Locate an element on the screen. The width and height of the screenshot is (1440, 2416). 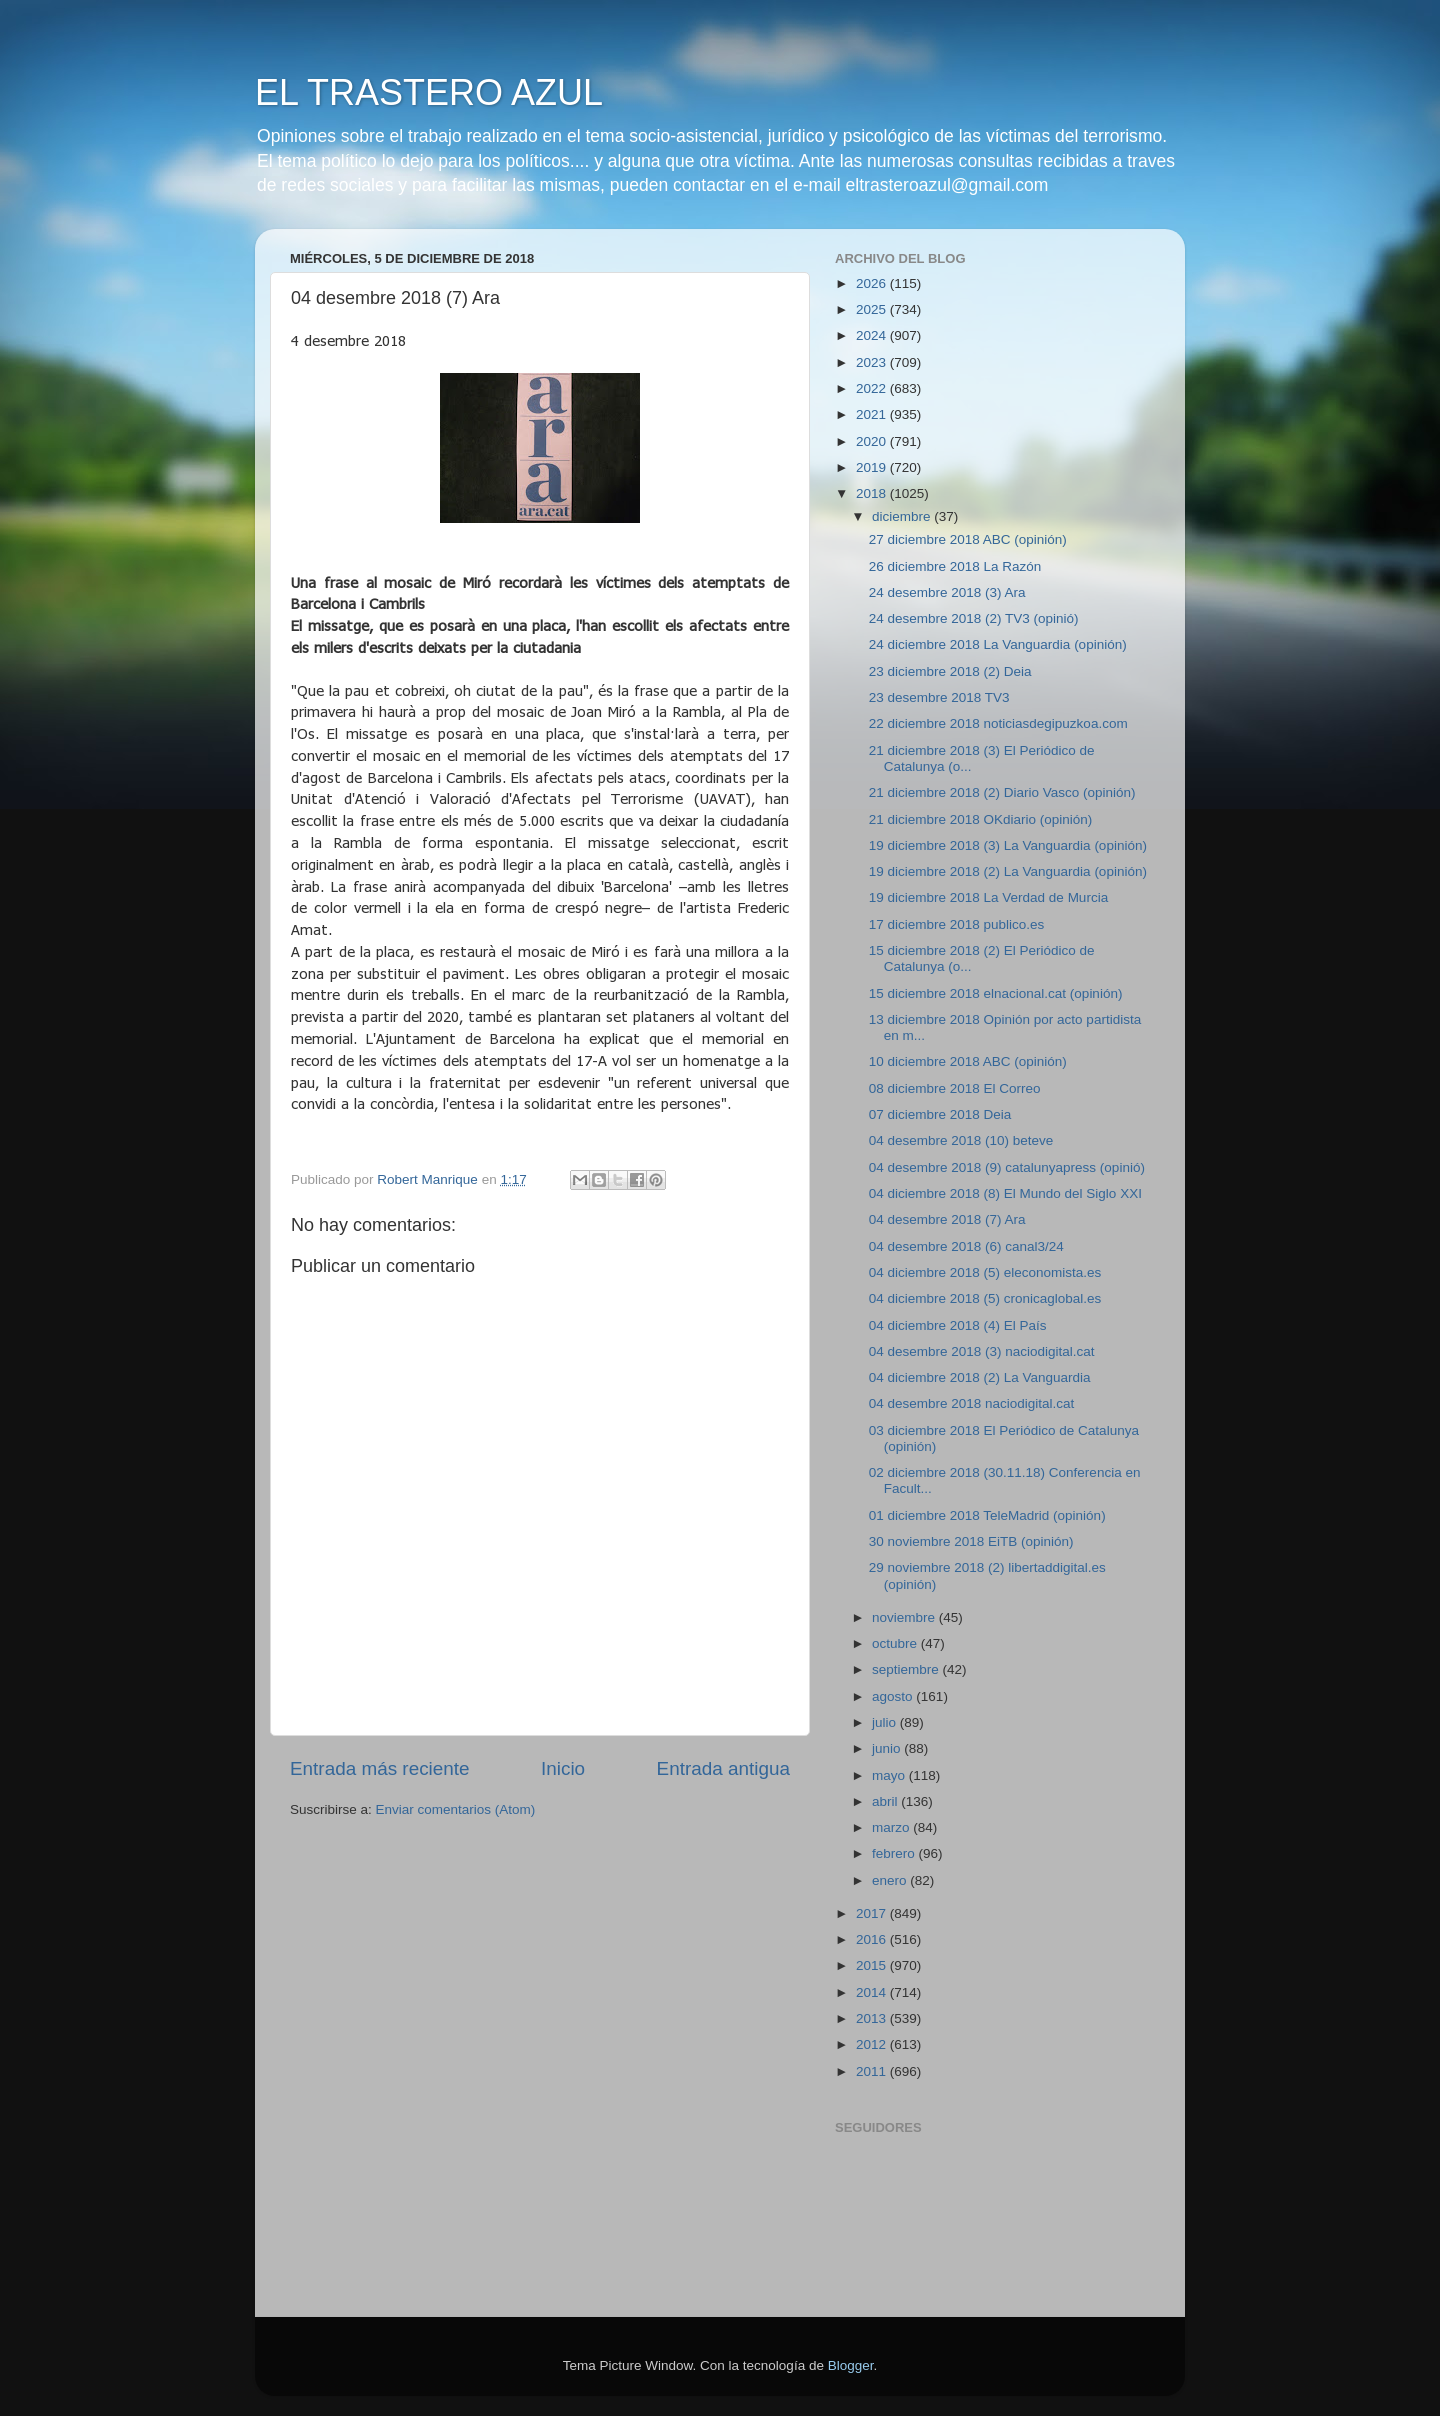
mayo is located at coordinates (890, 1775).